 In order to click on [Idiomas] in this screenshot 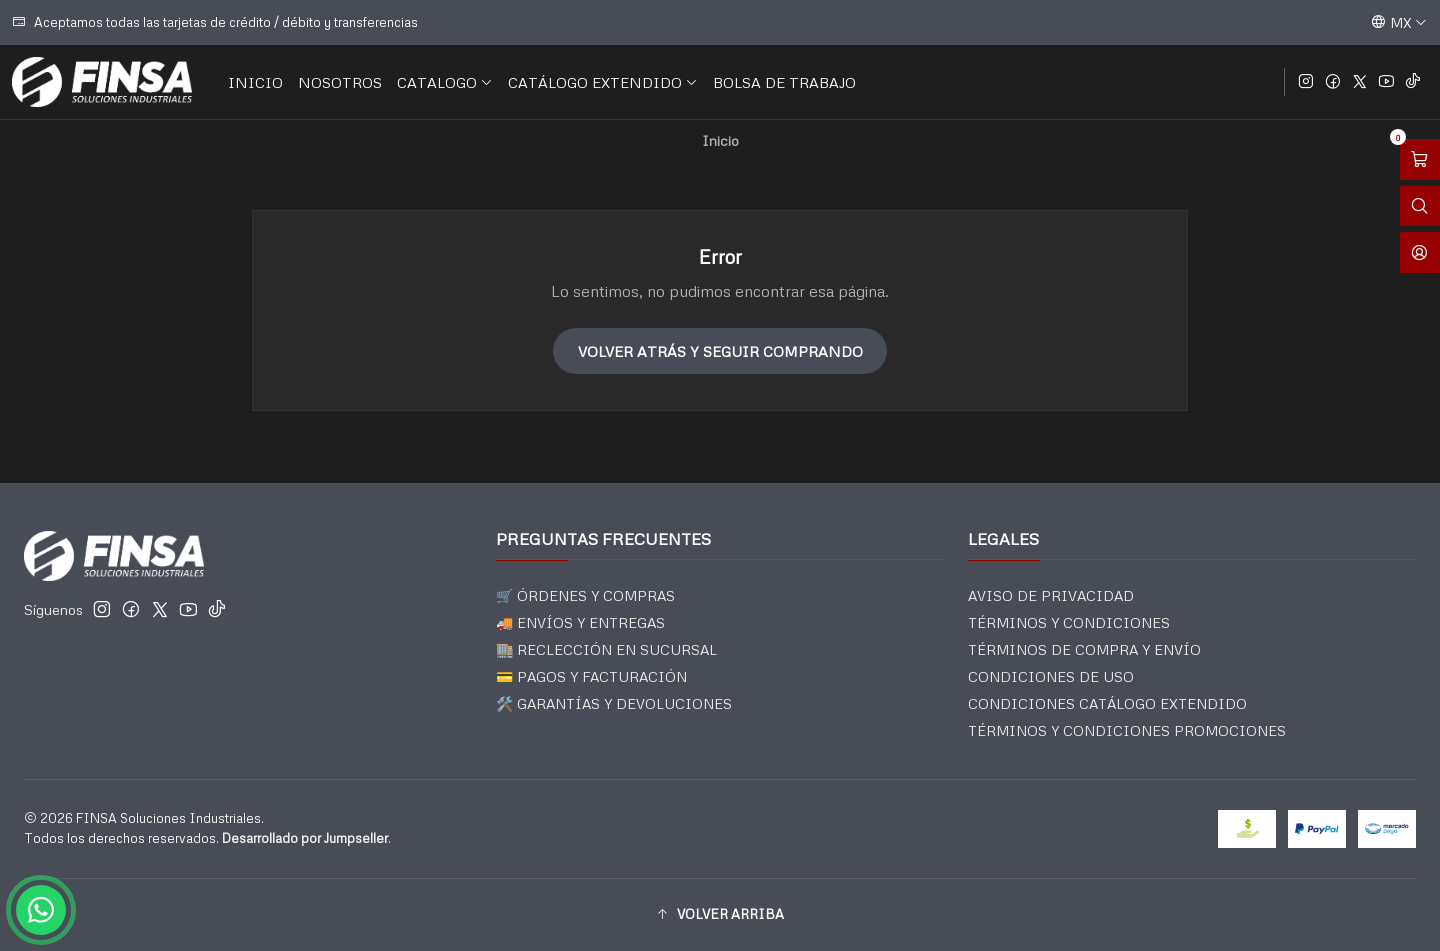, I will do `click(1399, 22)`.